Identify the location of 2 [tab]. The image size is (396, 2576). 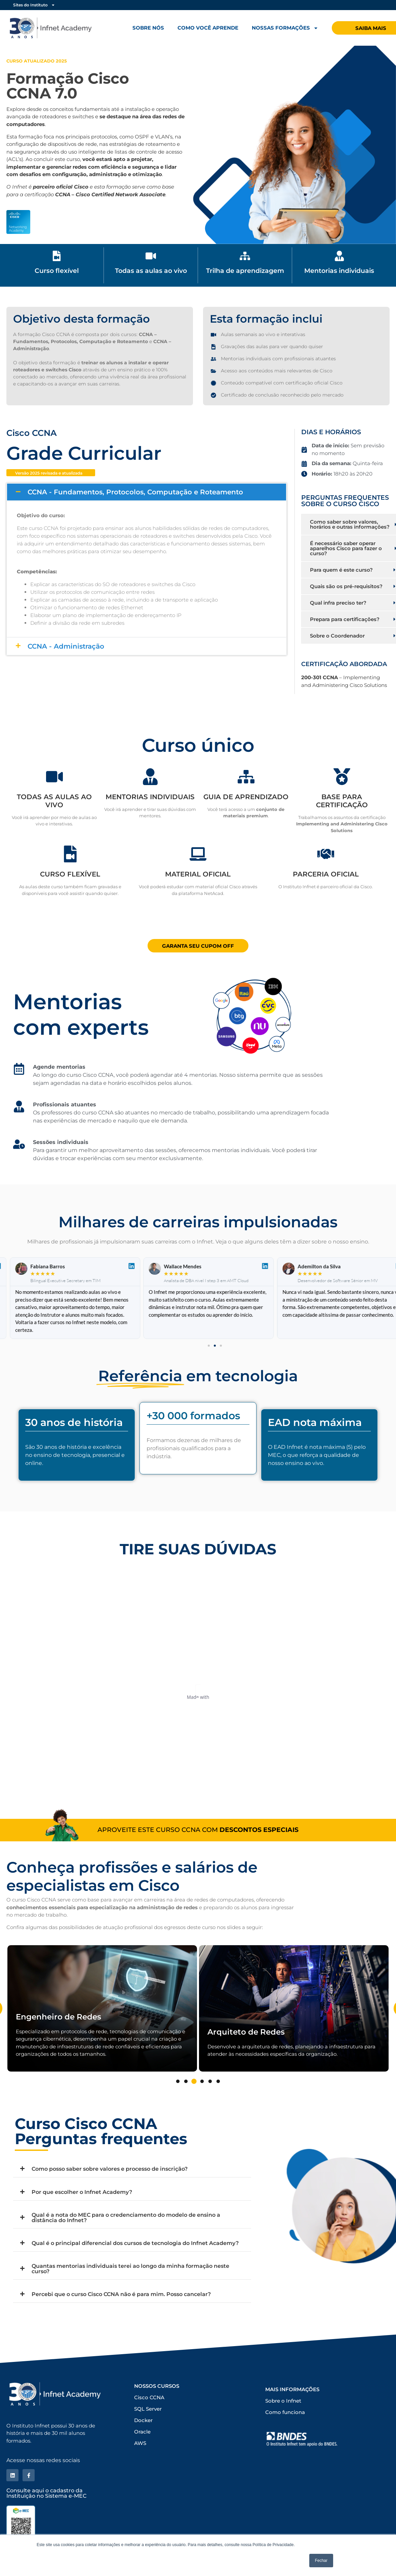
(186, 2081).